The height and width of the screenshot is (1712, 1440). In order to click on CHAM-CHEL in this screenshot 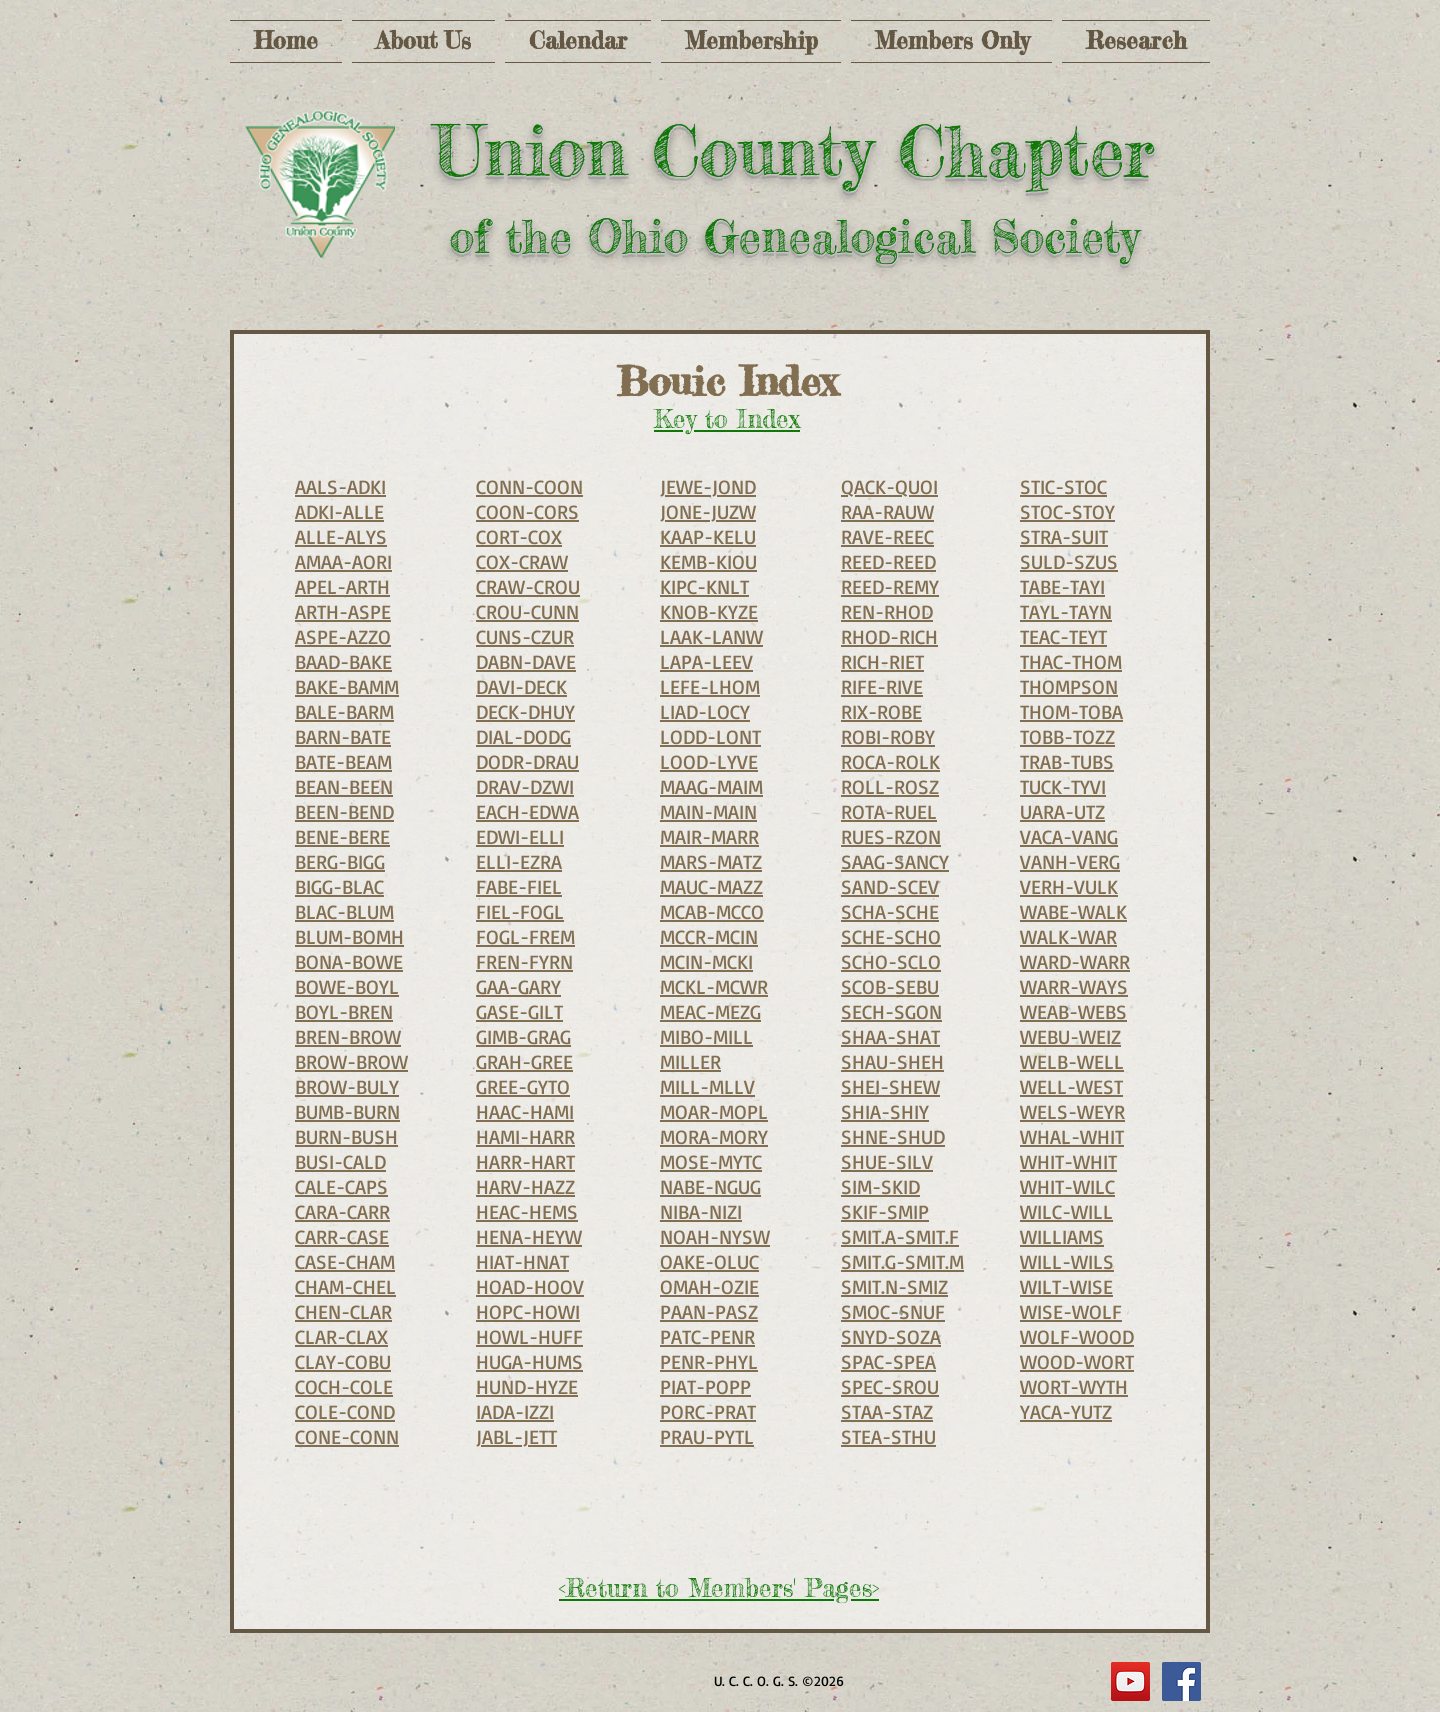, I will do `click(345, 1286)`.